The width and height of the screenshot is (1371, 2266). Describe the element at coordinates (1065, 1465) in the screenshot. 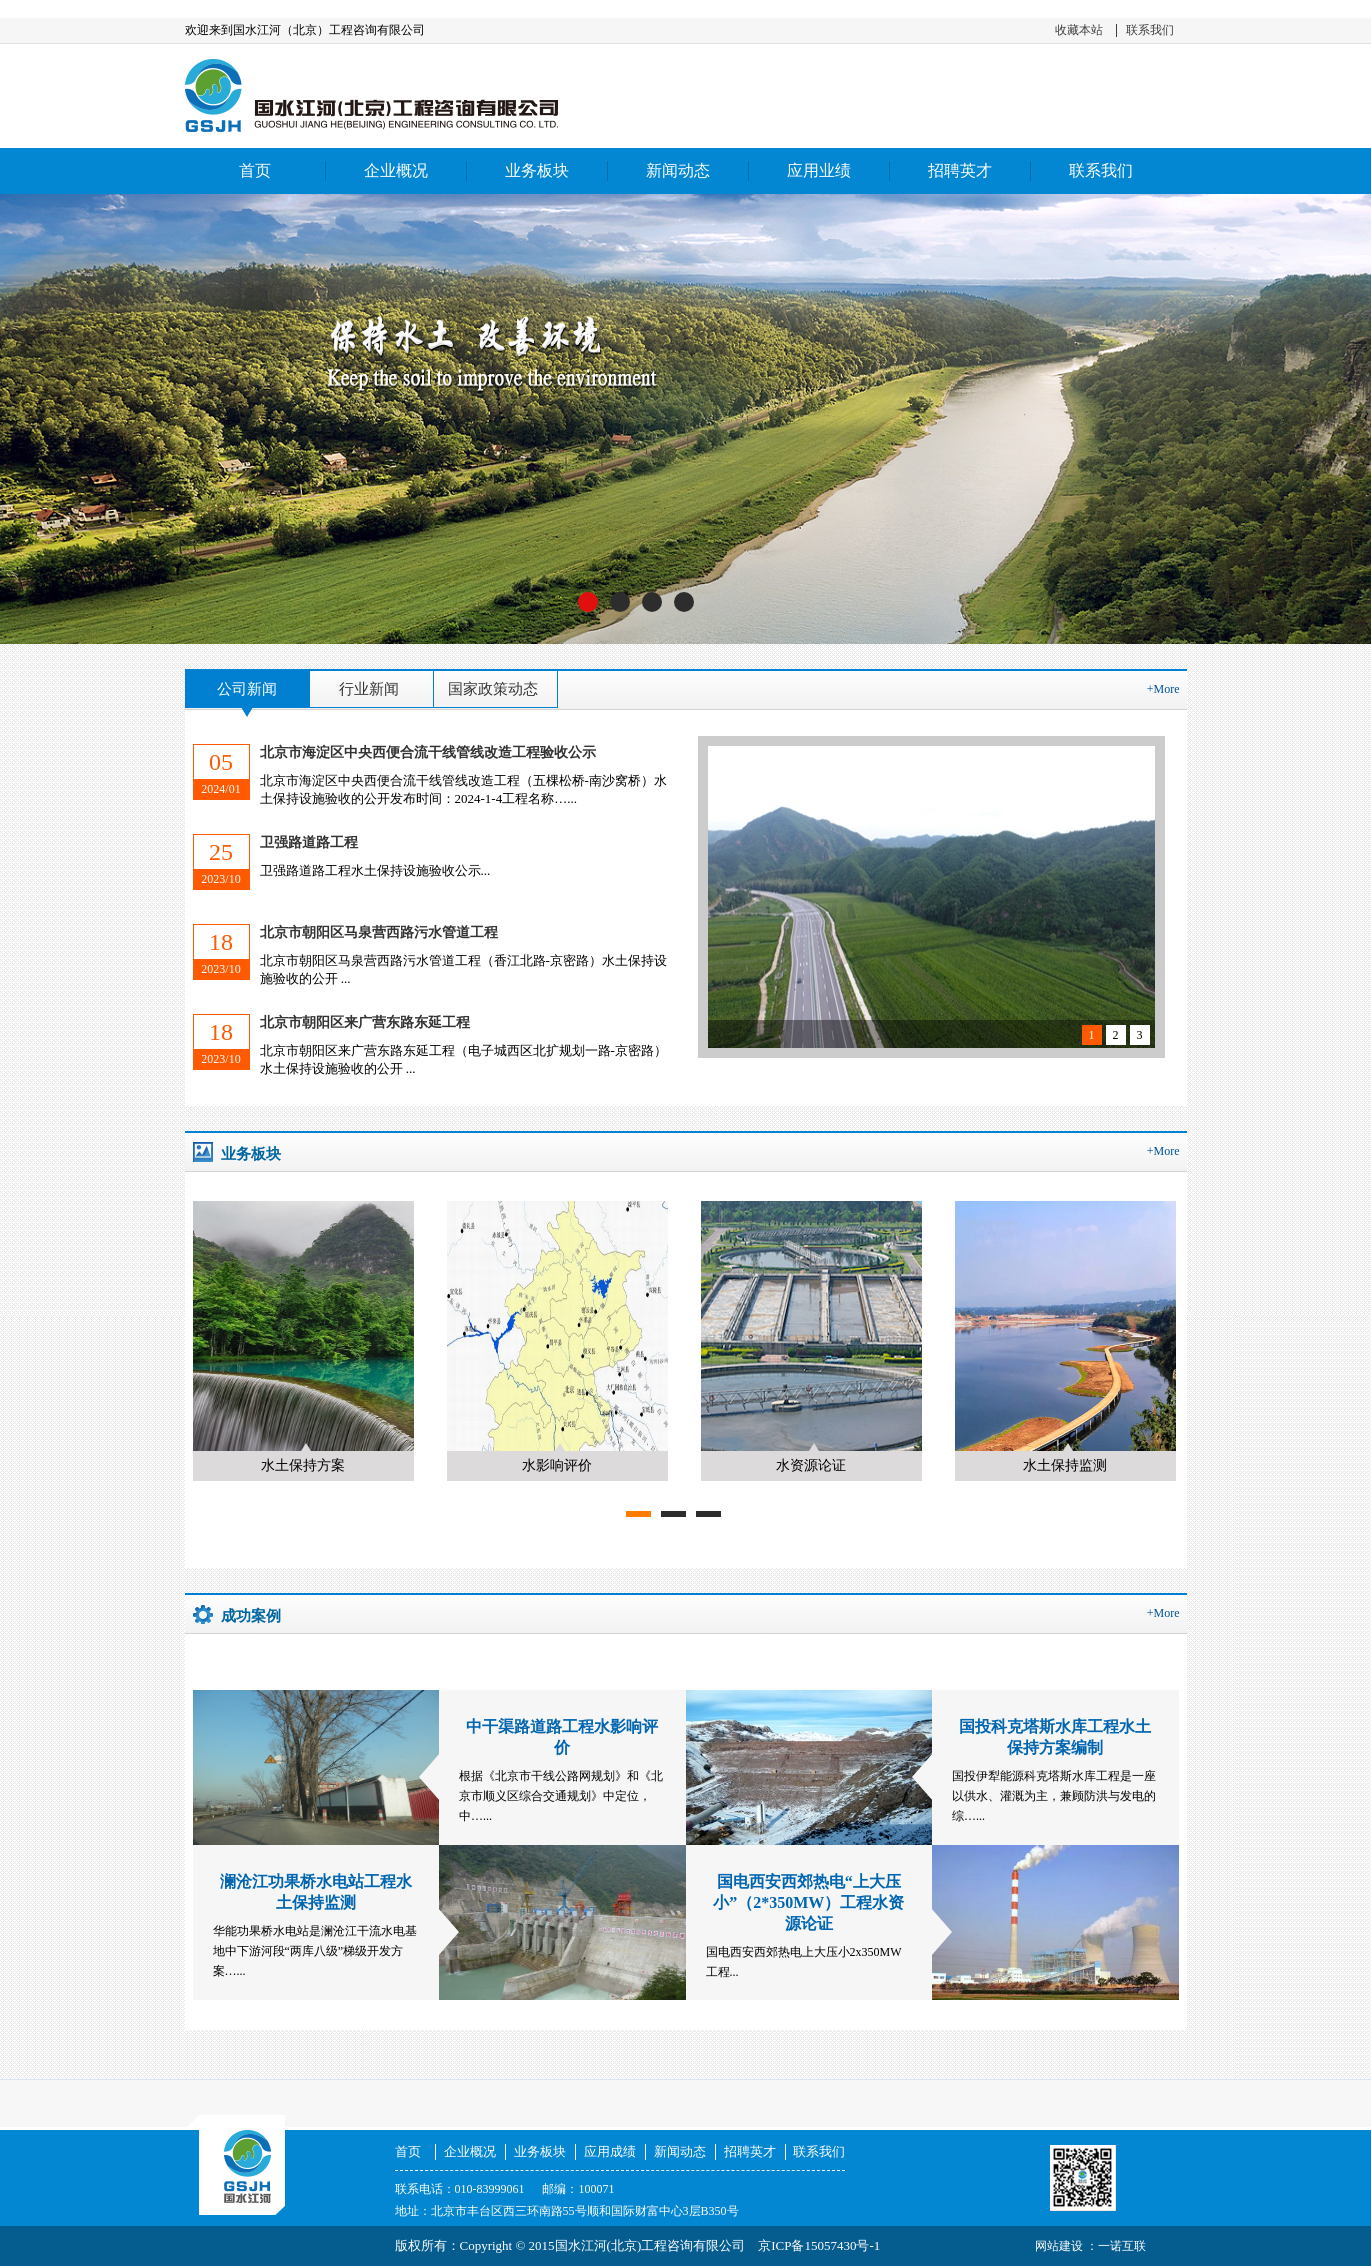

I see `水土保持监测` at that location.